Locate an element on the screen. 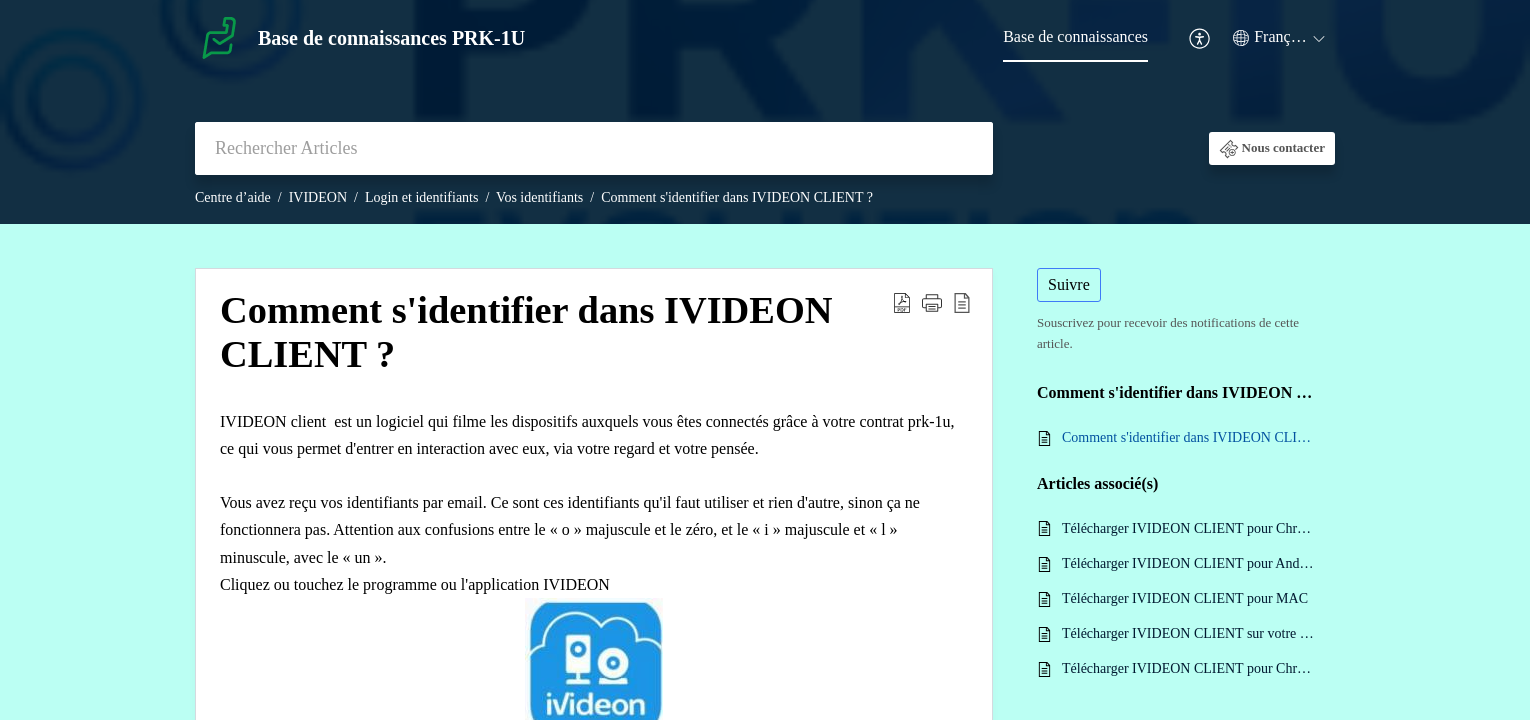  Télécharger IVIDEON CLIENT pour MAC is located at coordinates (1185, 598).